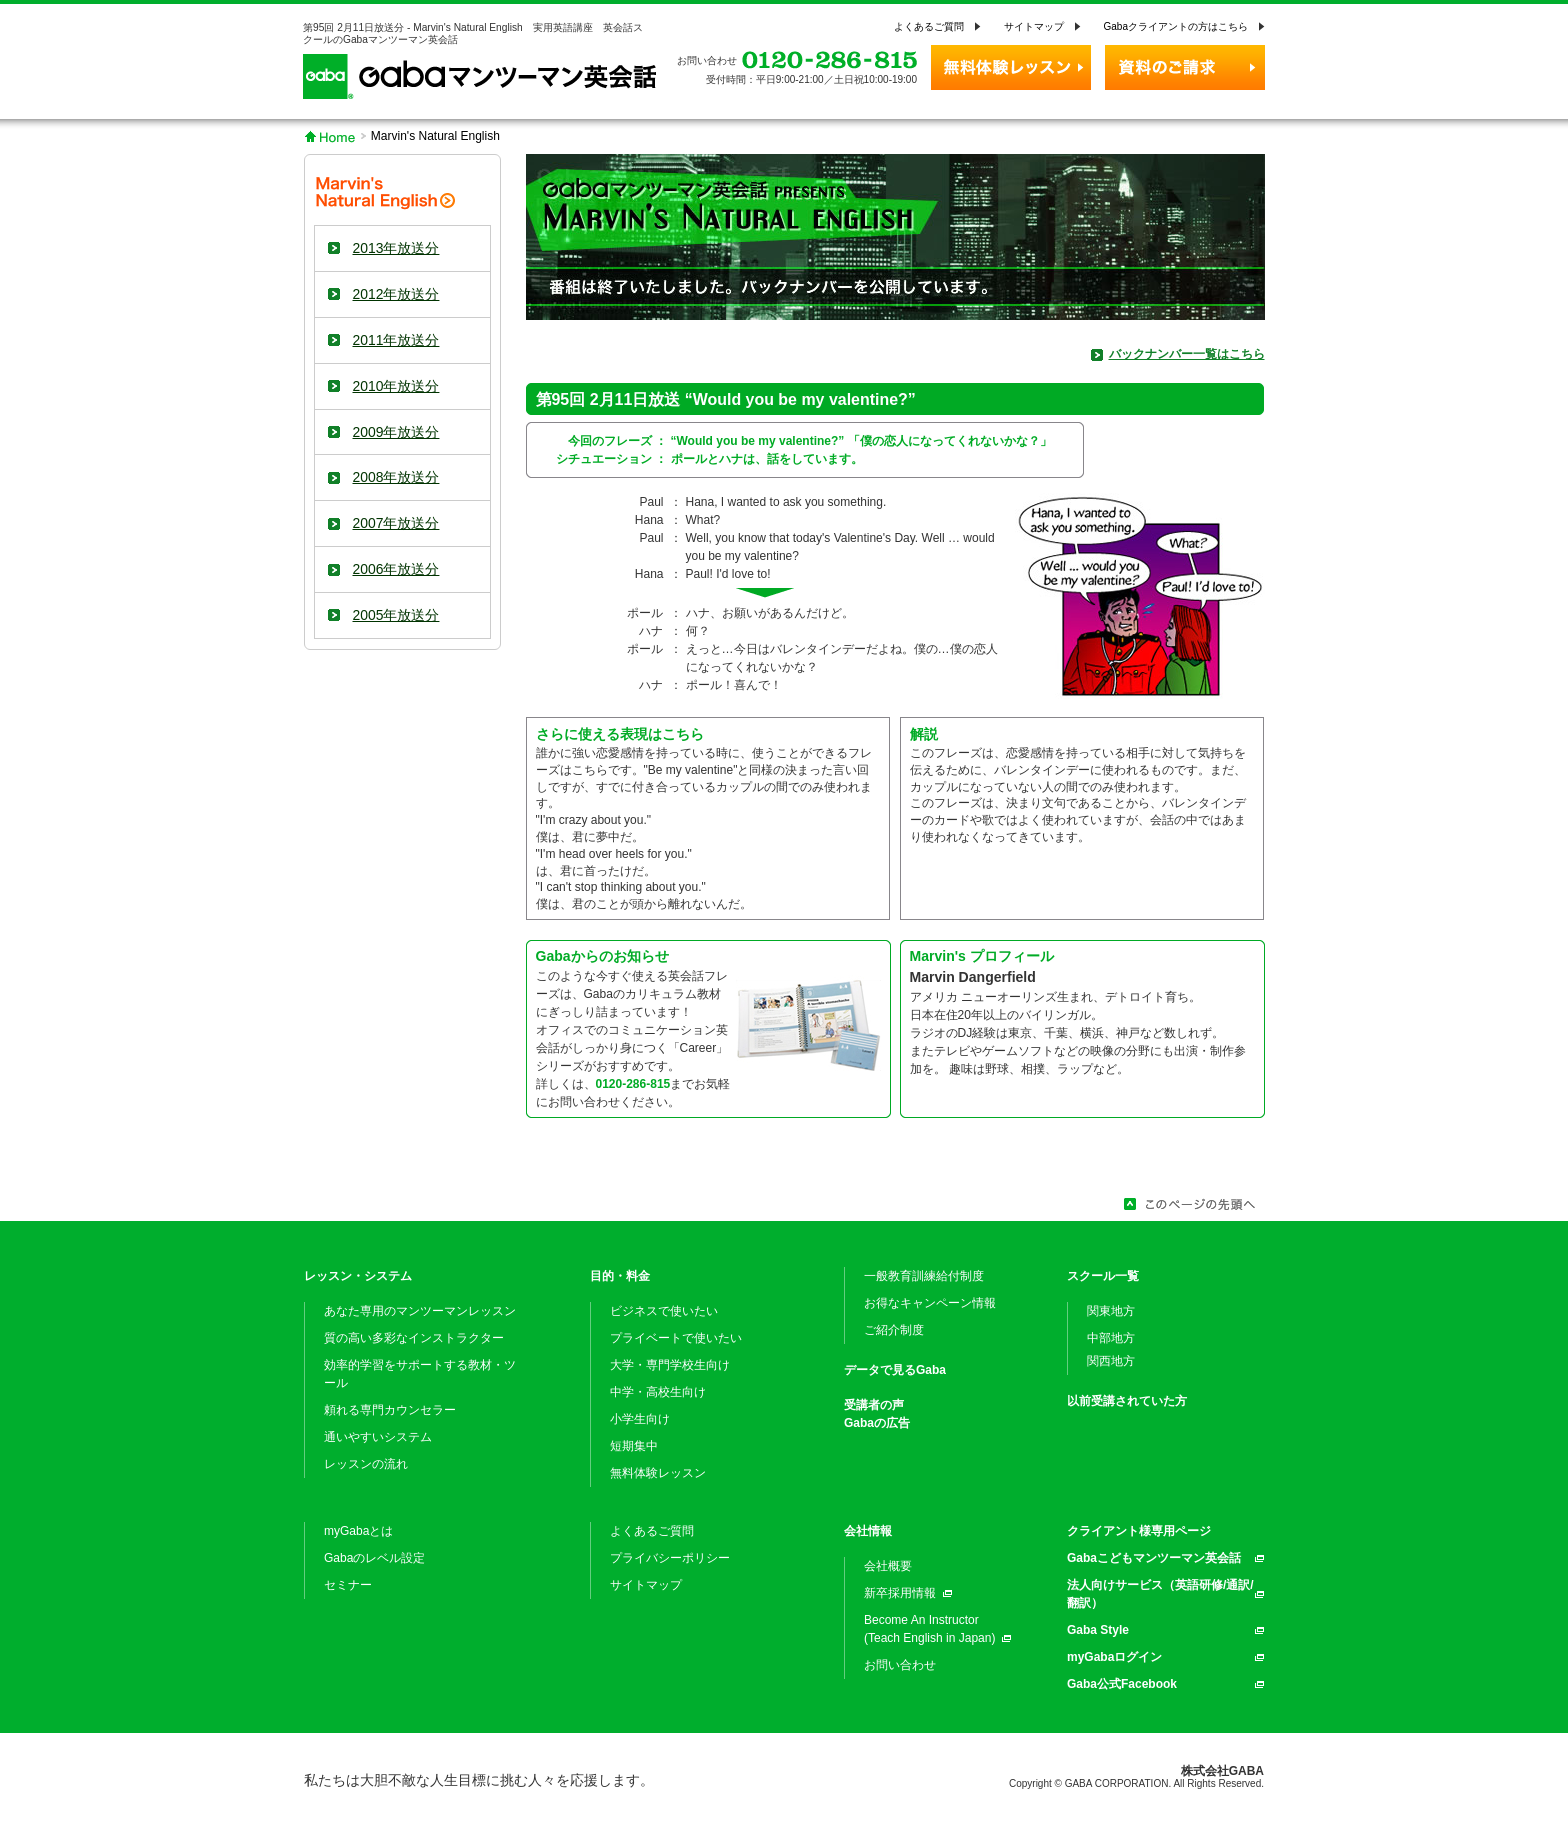  Describe the element at coordinates (676, 1338) in the screenshot. I see `プライベートで使いたい` at that location.